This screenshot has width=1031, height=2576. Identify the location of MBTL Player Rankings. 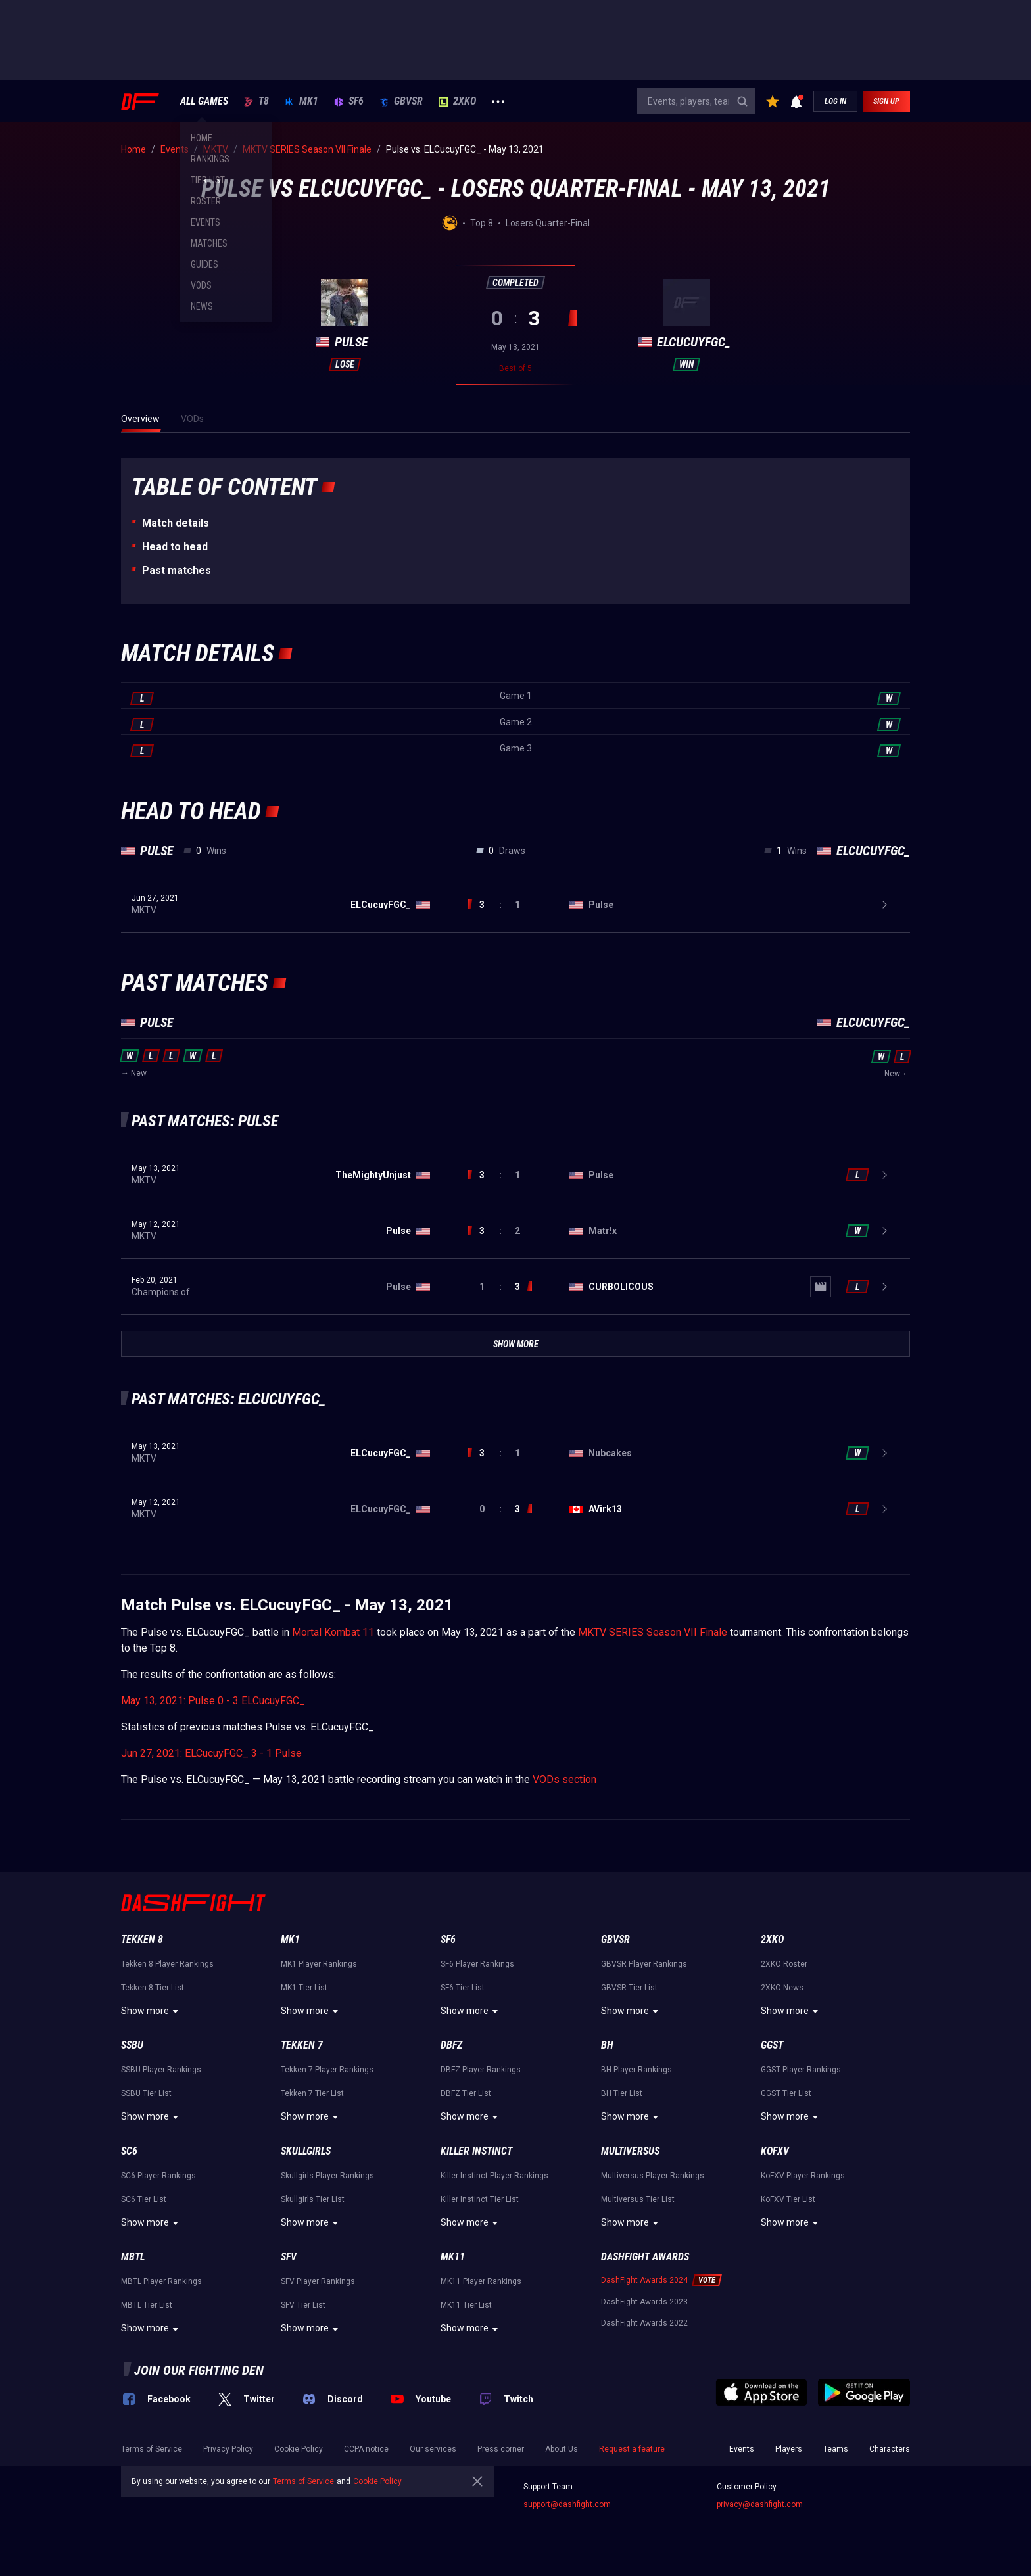
(161, 2281).